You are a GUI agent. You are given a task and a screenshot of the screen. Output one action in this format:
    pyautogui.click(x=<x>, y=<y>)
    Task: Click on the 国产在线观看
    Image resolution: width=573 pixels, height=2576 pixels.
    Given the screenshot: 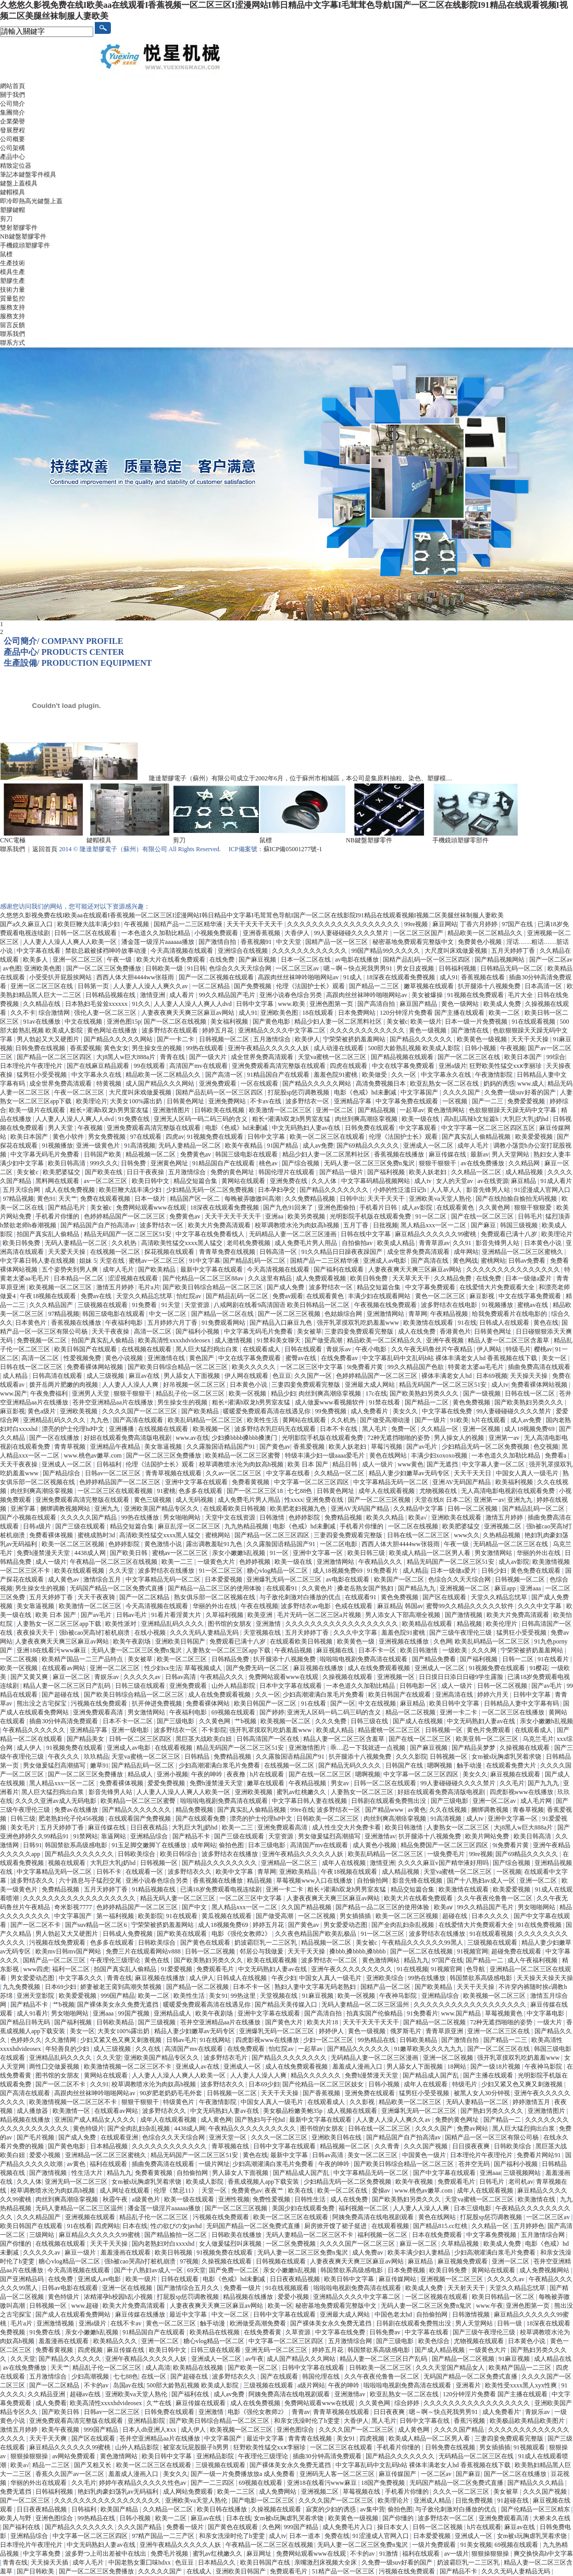 What is the action you would take?
    pyautogui.click(x=280, y=2376)
    